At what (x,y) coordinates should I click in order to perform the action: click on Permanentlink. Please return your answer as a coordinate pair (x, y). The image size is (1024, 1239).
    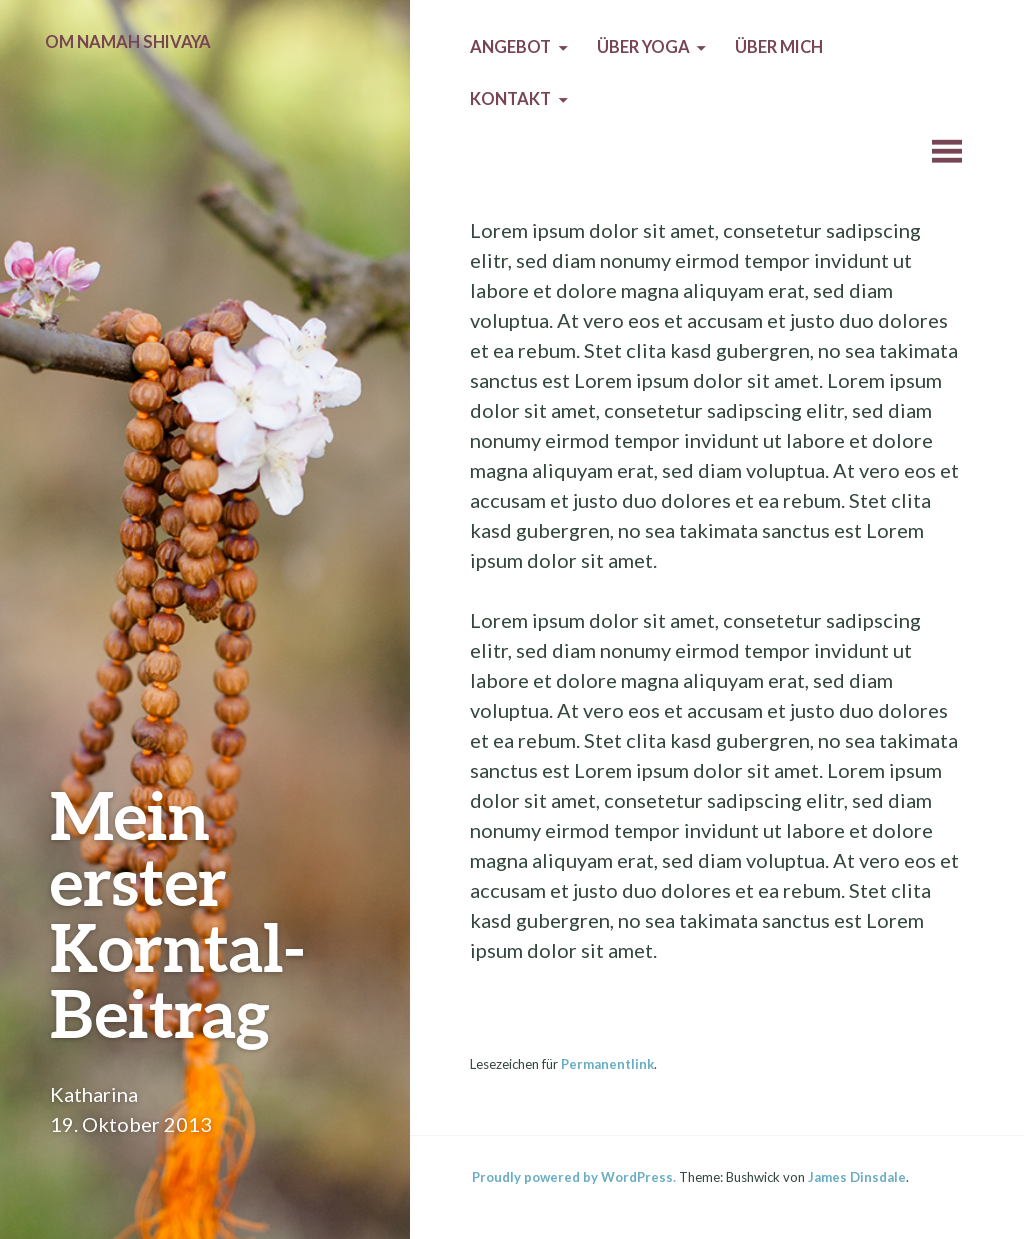
    Looking at the image, I should click on (607, 1064).